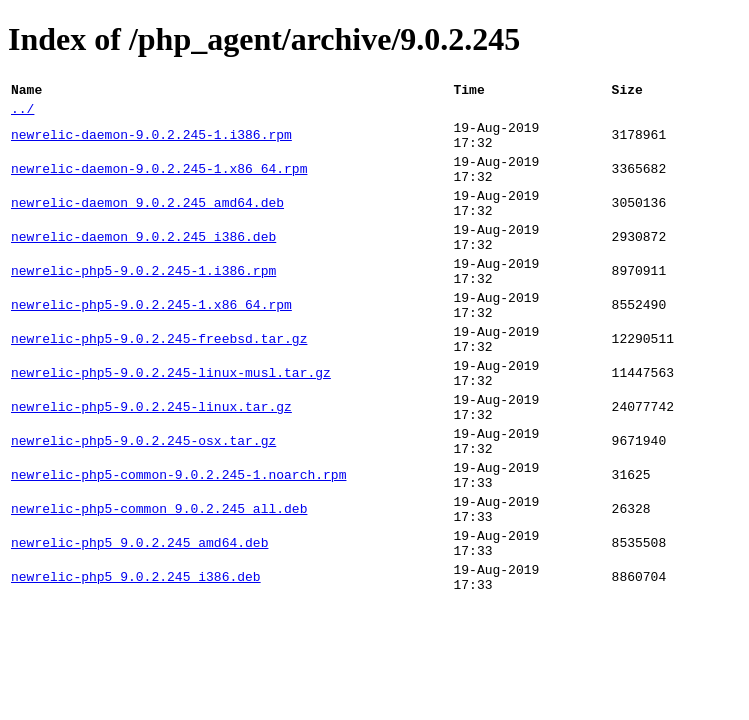  Describe the element at coordinates (143, 265) in the screenshot. I see `newrelic-daemon_9.0.2.245_i386.deb` at that location.